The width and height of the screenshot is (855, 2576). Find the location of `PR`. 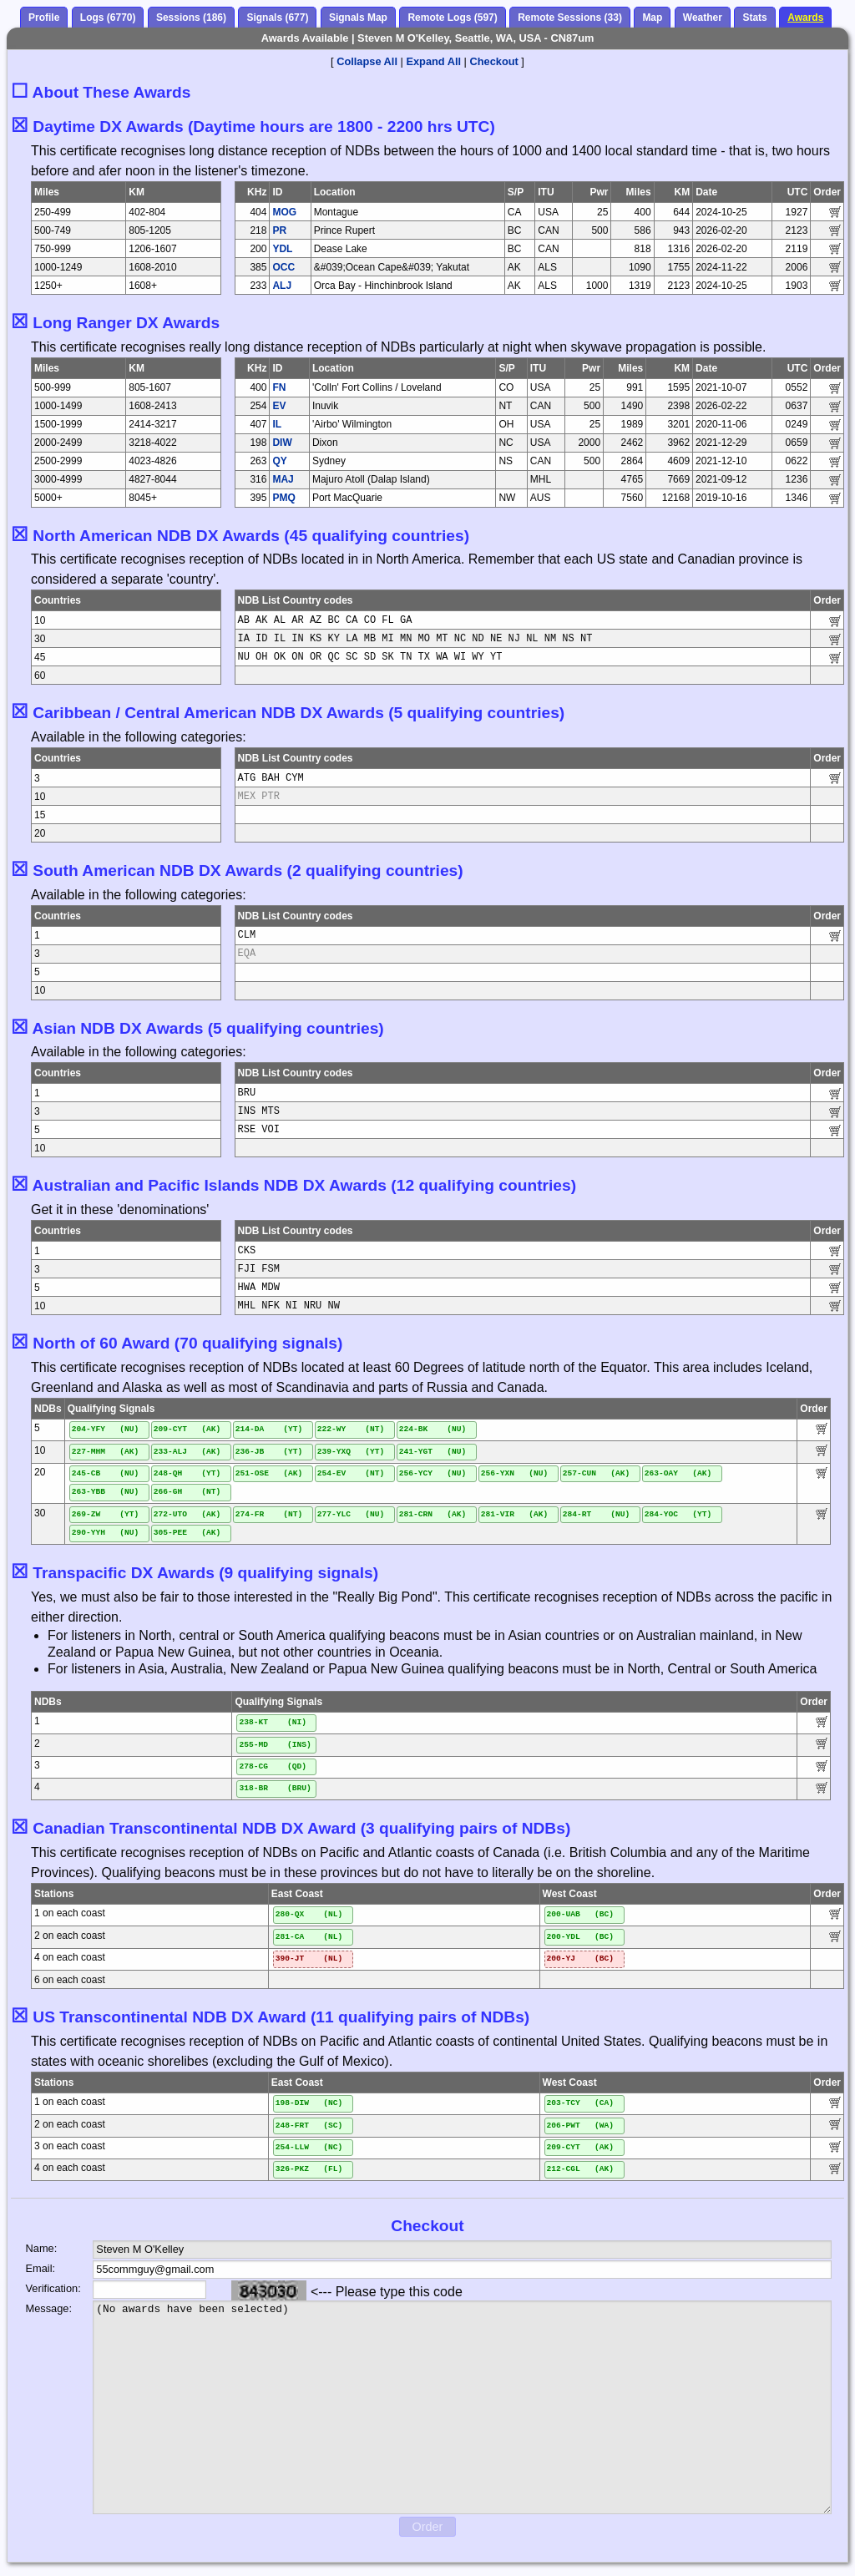

PR is located at coordinates (279, 230).